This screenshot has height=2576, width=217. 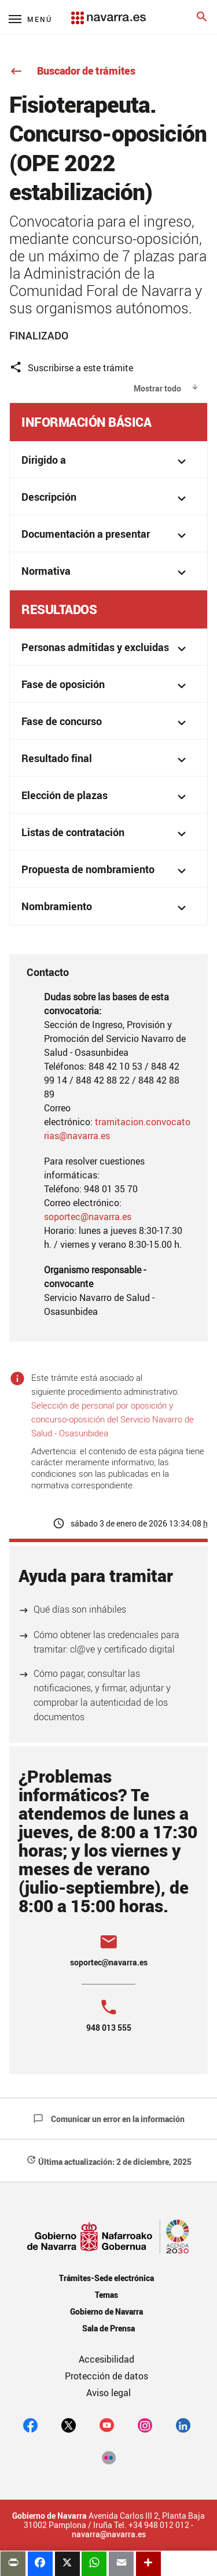 I want to click on Gobierno de Navarra, so click(x=106, y=2311).